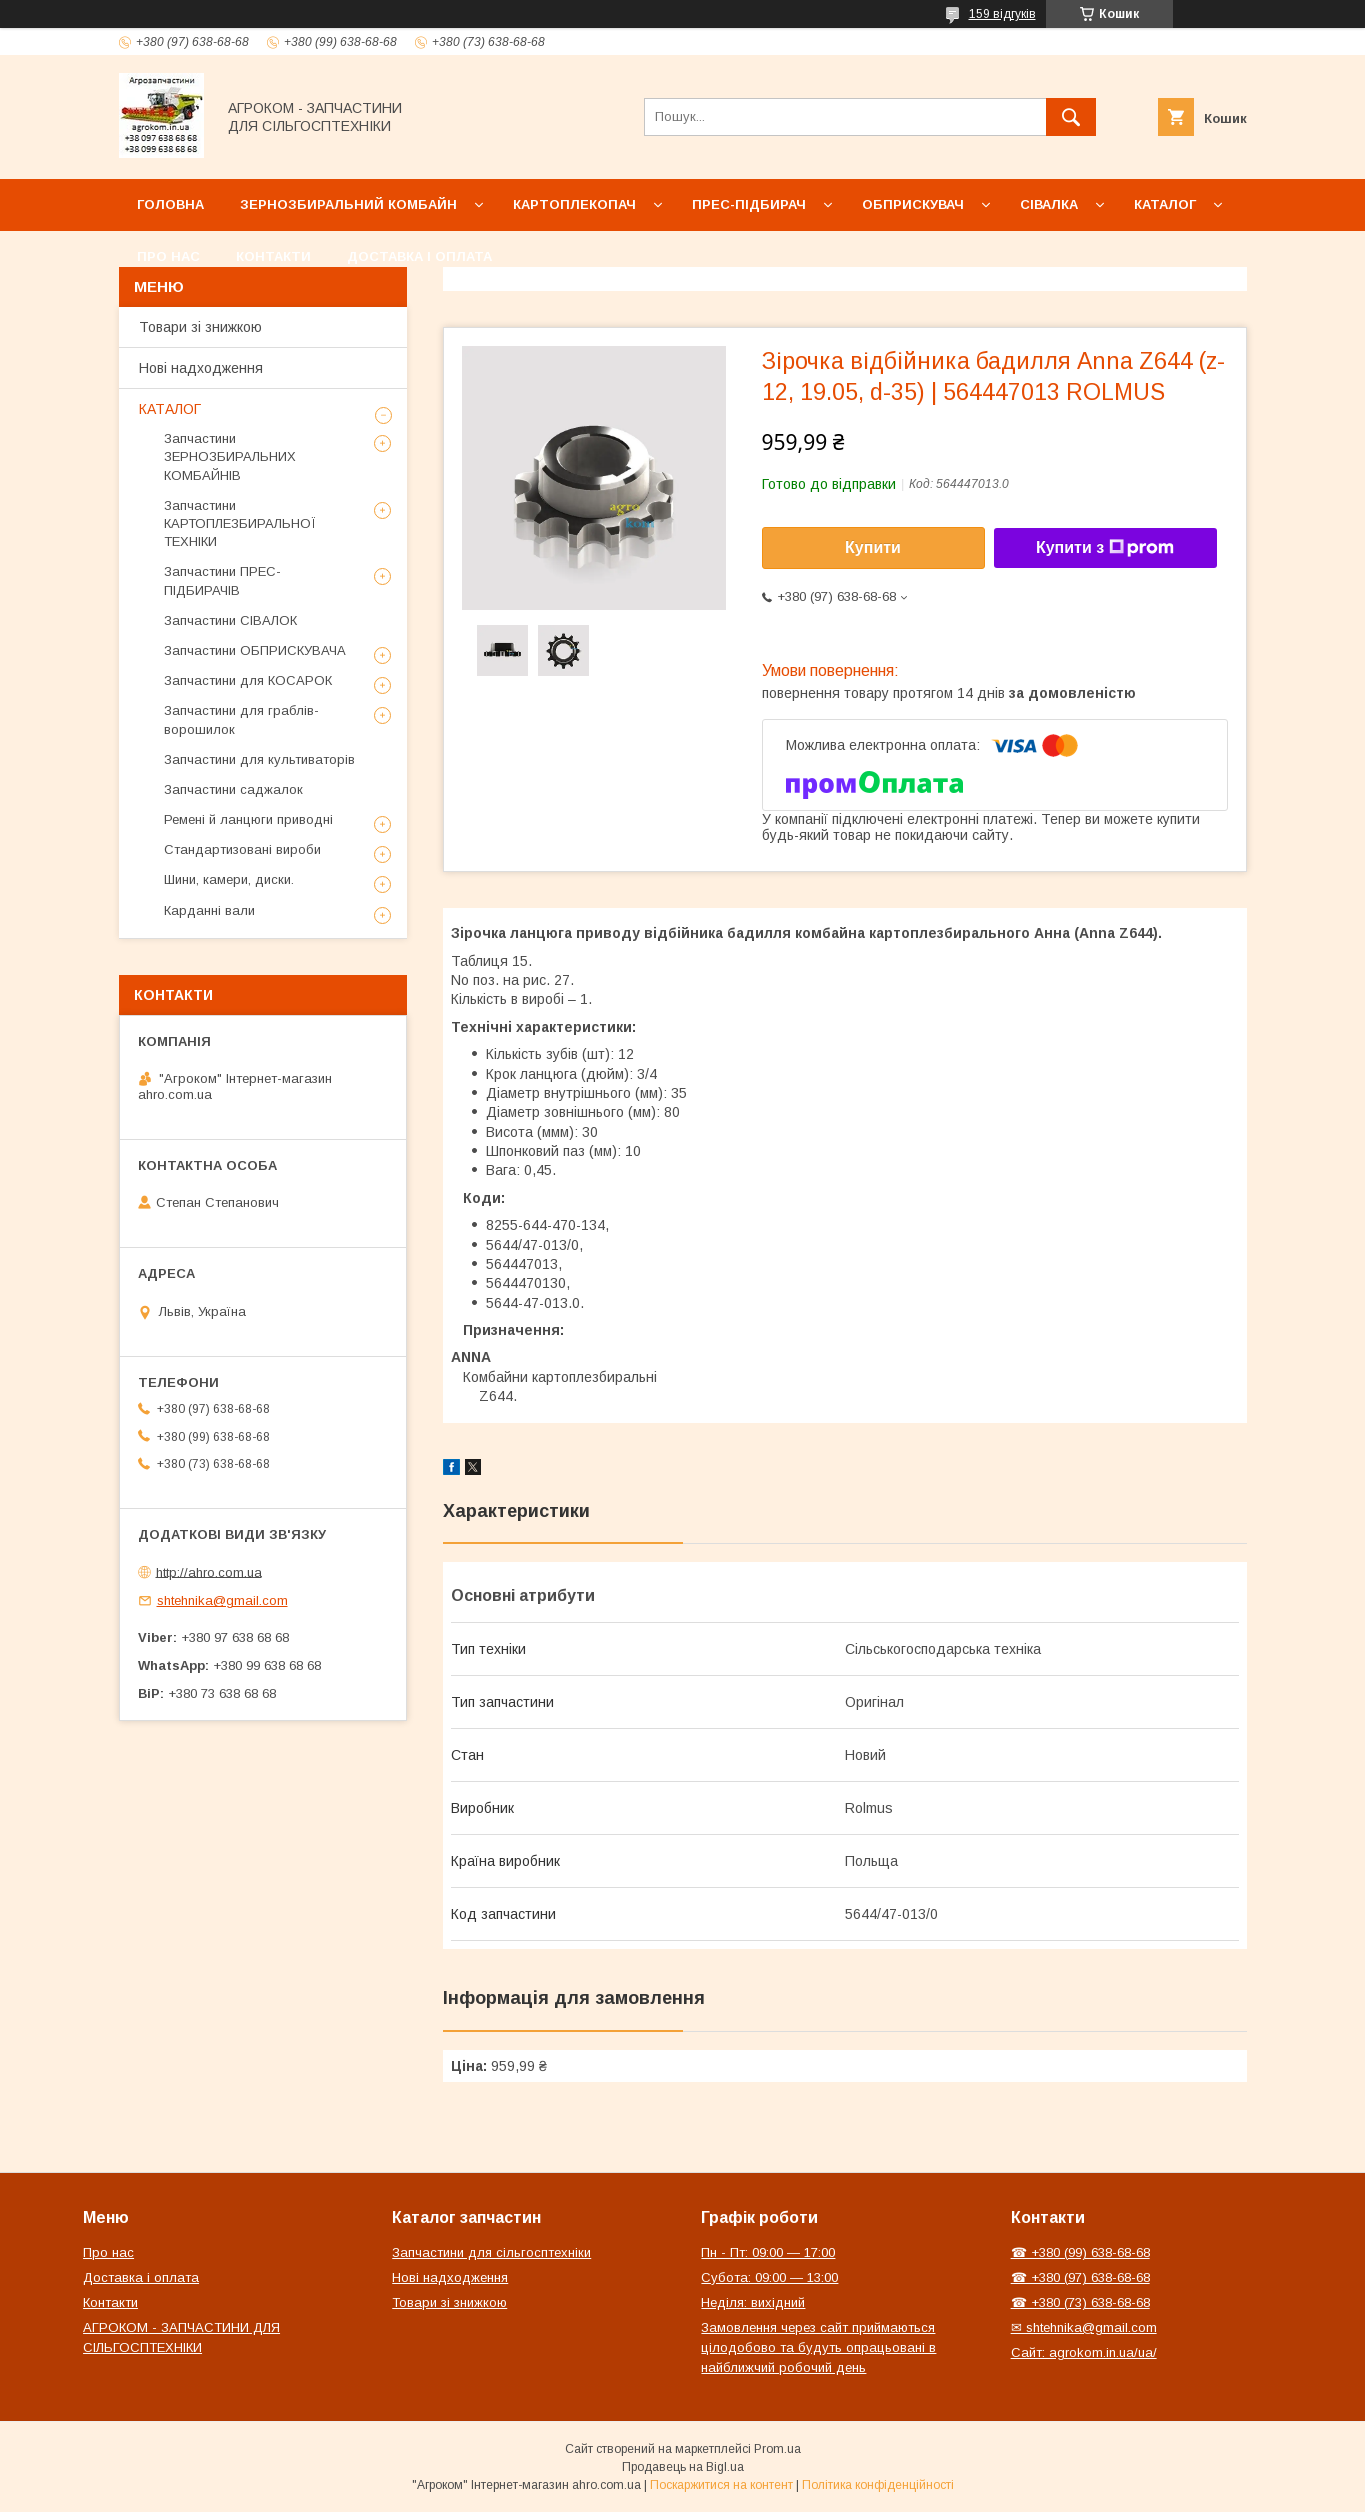 This screenshot has width=1365, height=2512. Describe the element at coordinates (348, 204) in the screenshot. I see `Зернозбиральний комбайн` at that location.